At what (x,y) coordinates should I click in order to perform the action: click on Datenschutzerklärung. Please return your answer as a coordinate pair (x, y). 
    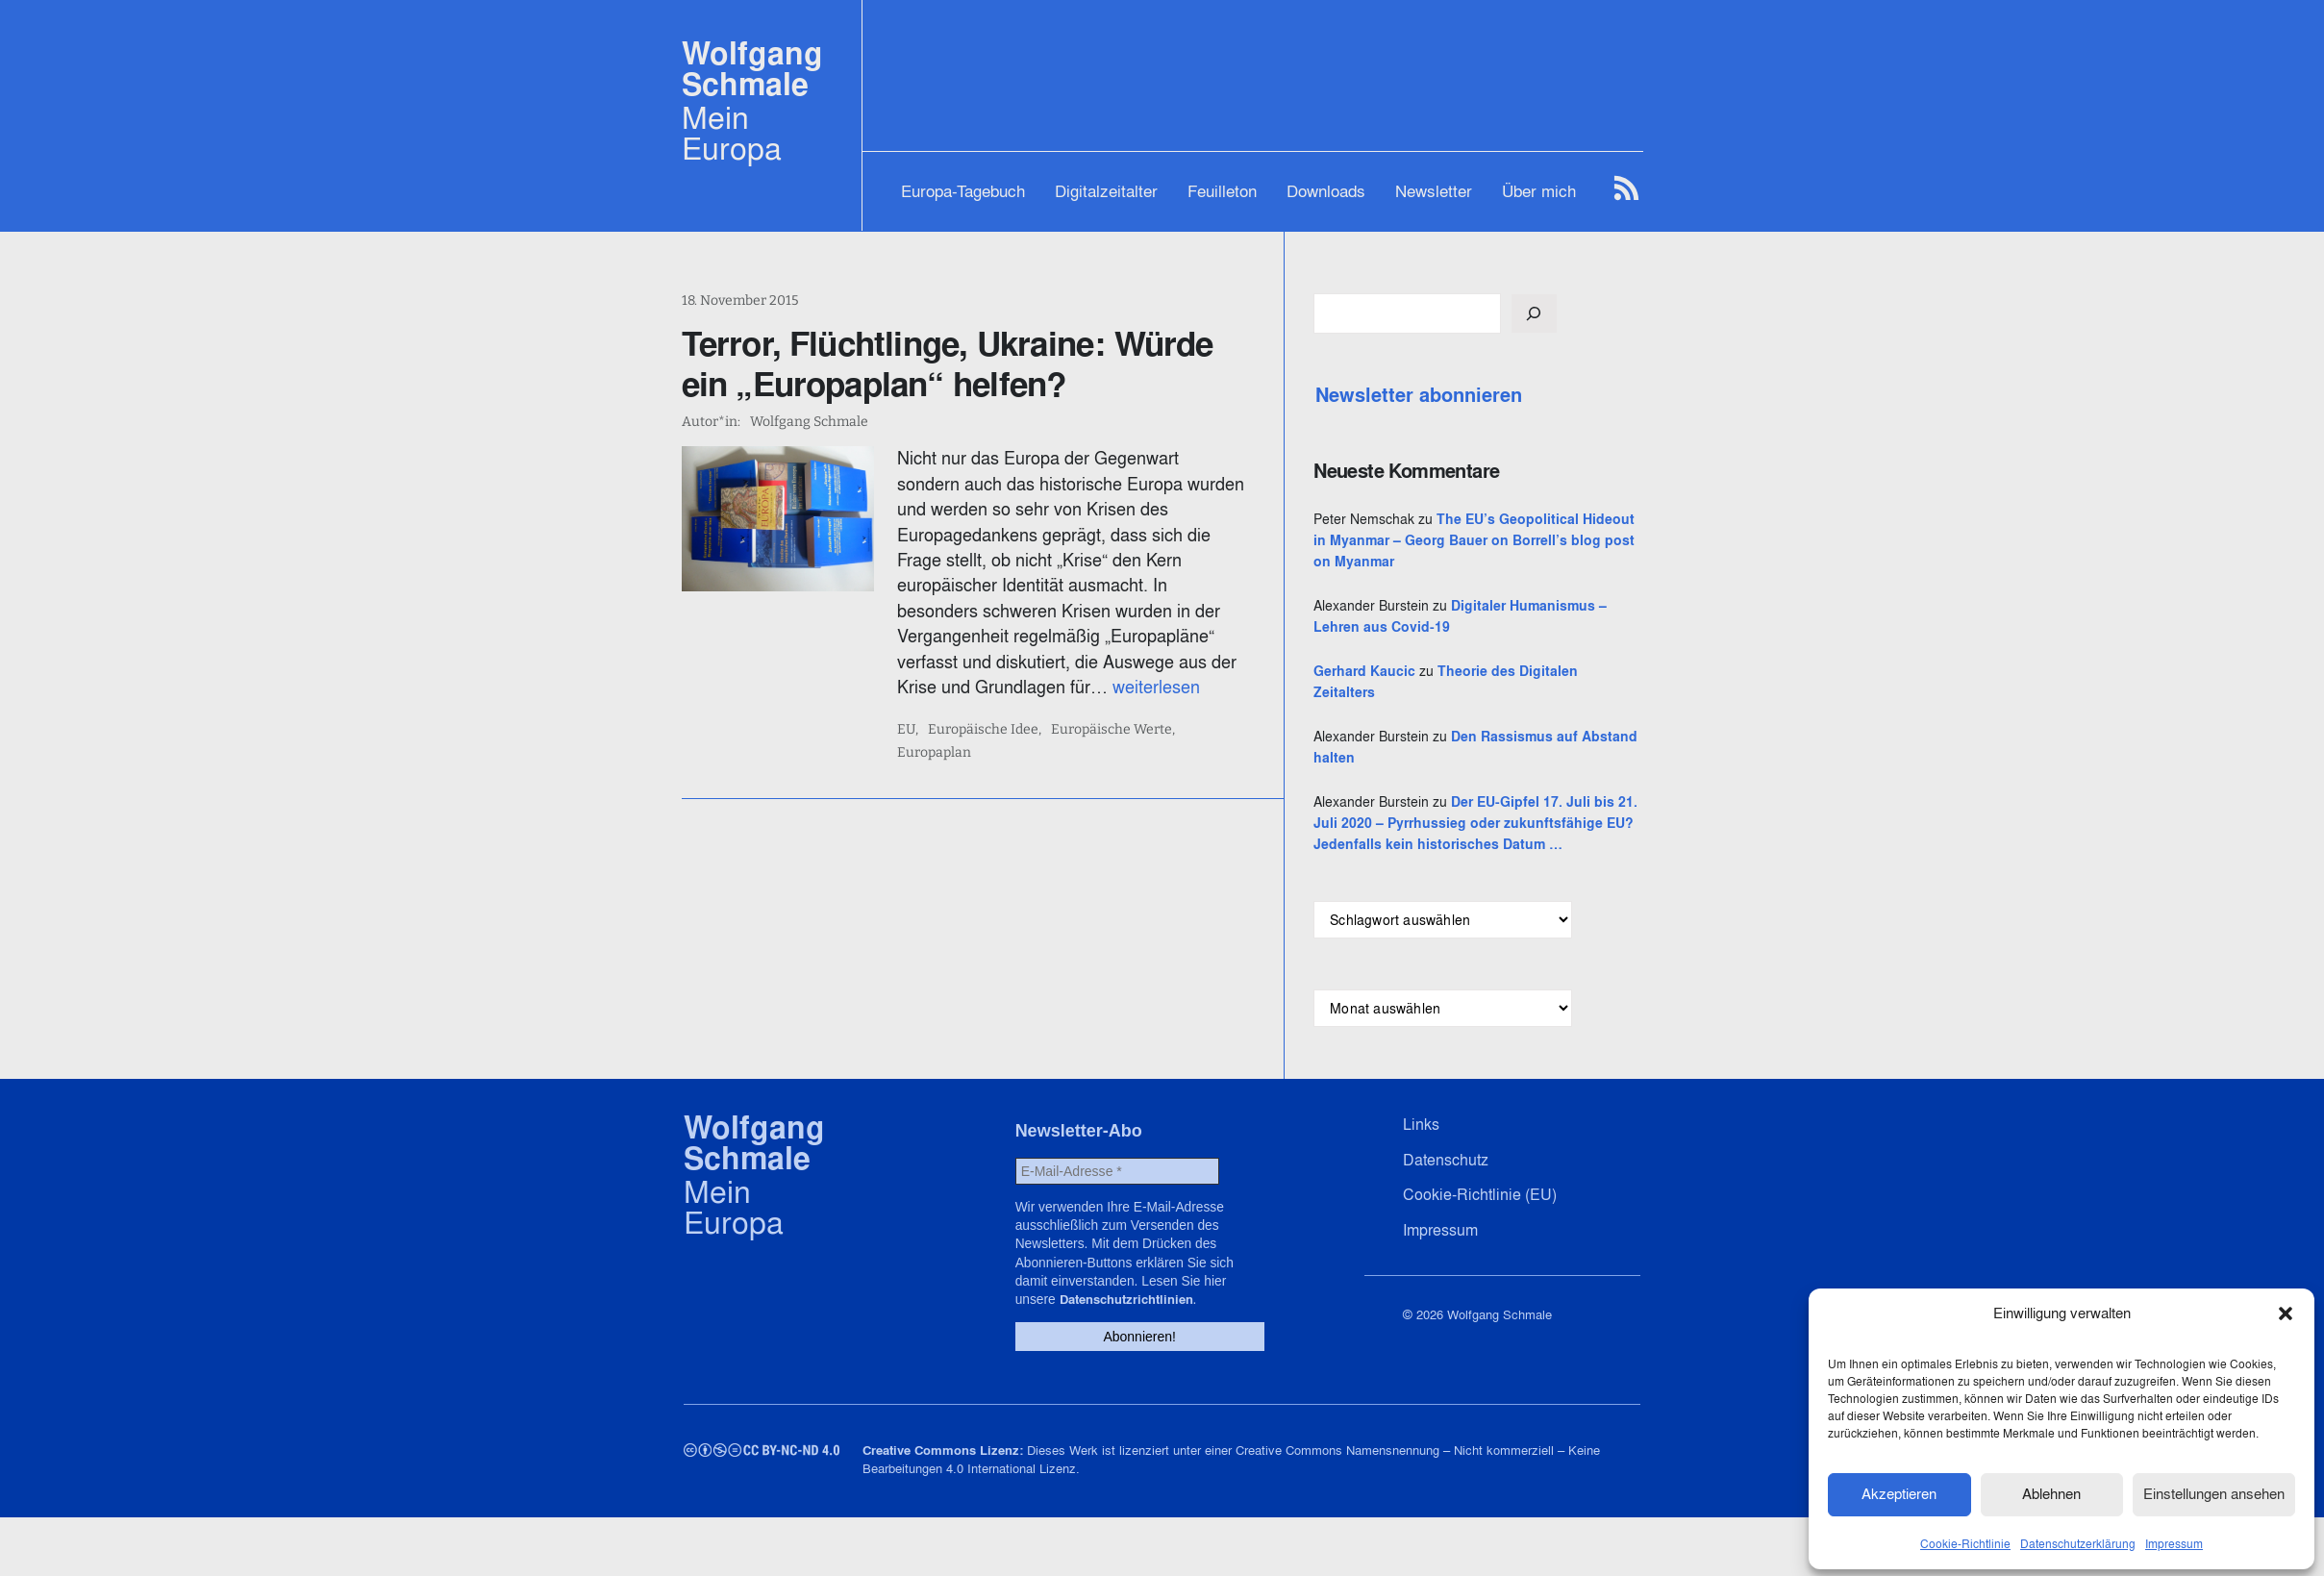
    Looking at the image, I should click on (2078, 1541).